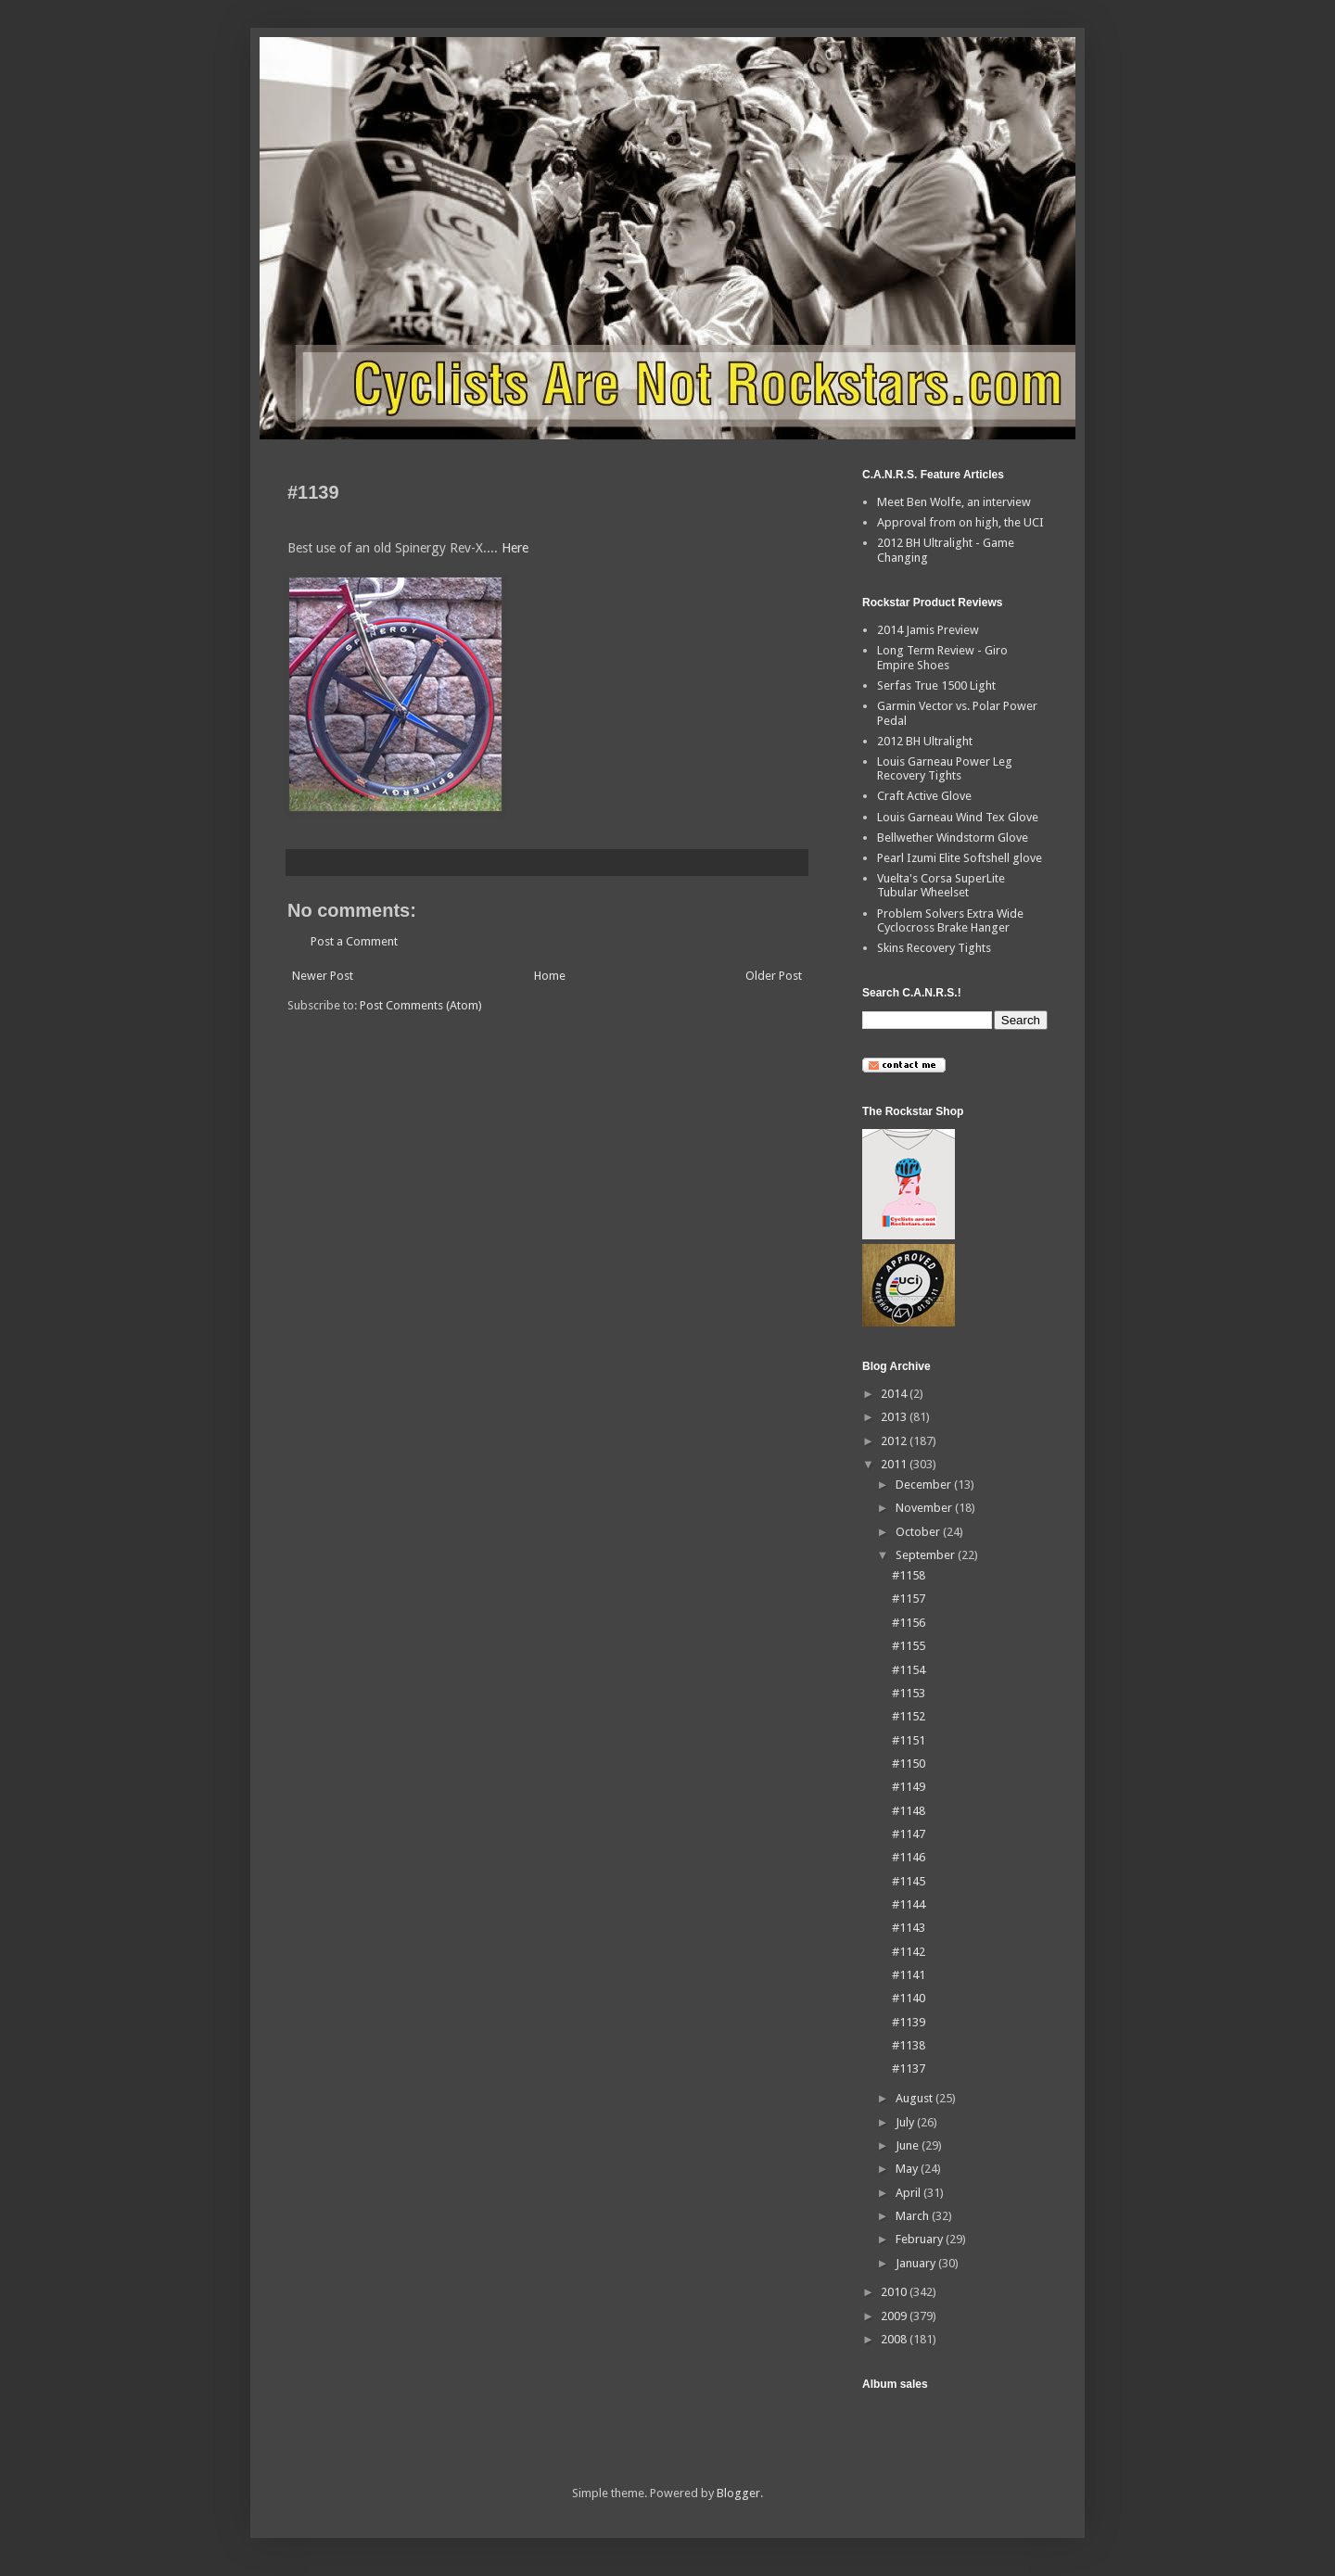 The height and width of the screenshot is (2576, 1335). What do you see at coordinates (927, 1555) in the screenshot?
I see `September` at bounding box center [927, 1555].